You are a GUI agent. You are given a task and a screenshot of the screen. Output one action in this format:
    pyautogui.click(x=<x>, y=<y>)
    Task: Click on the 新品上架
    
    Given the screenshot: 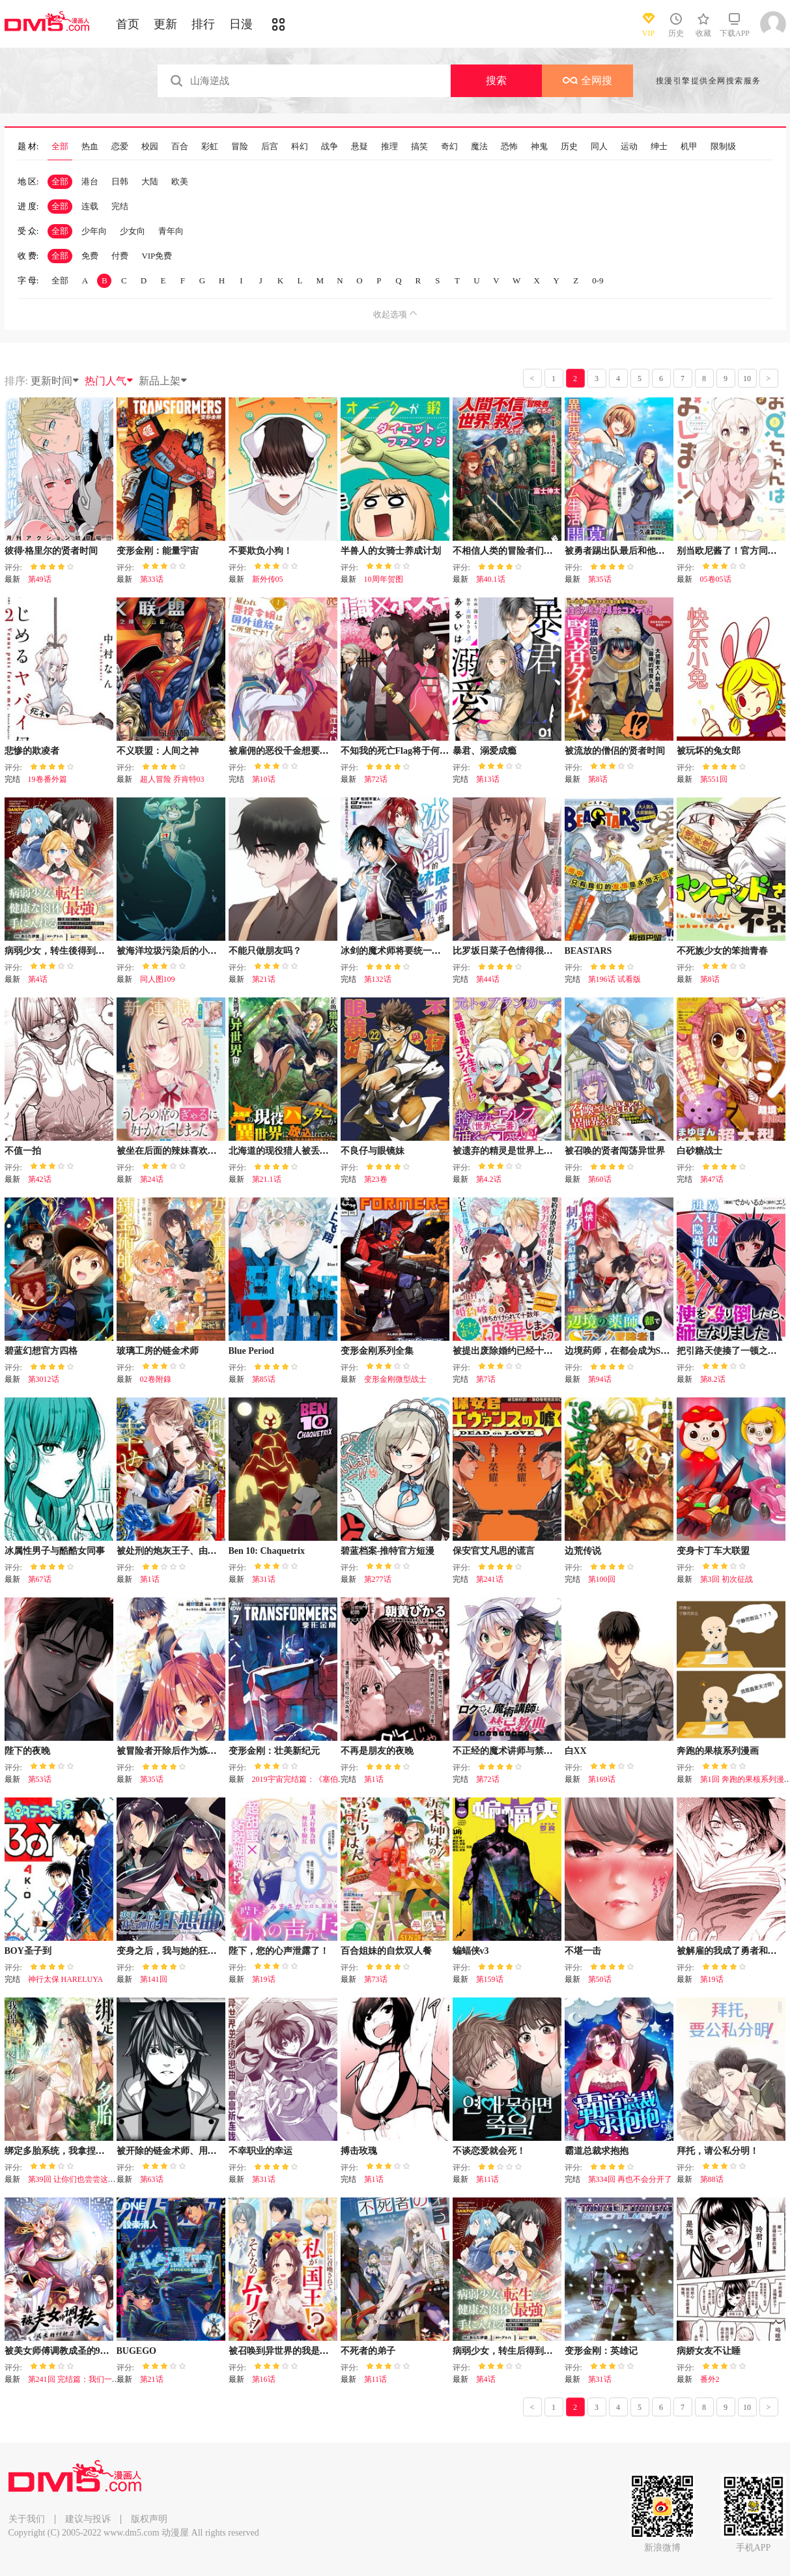 What is the action you would take?
    pyautogui.click(x=163, y=380)
    